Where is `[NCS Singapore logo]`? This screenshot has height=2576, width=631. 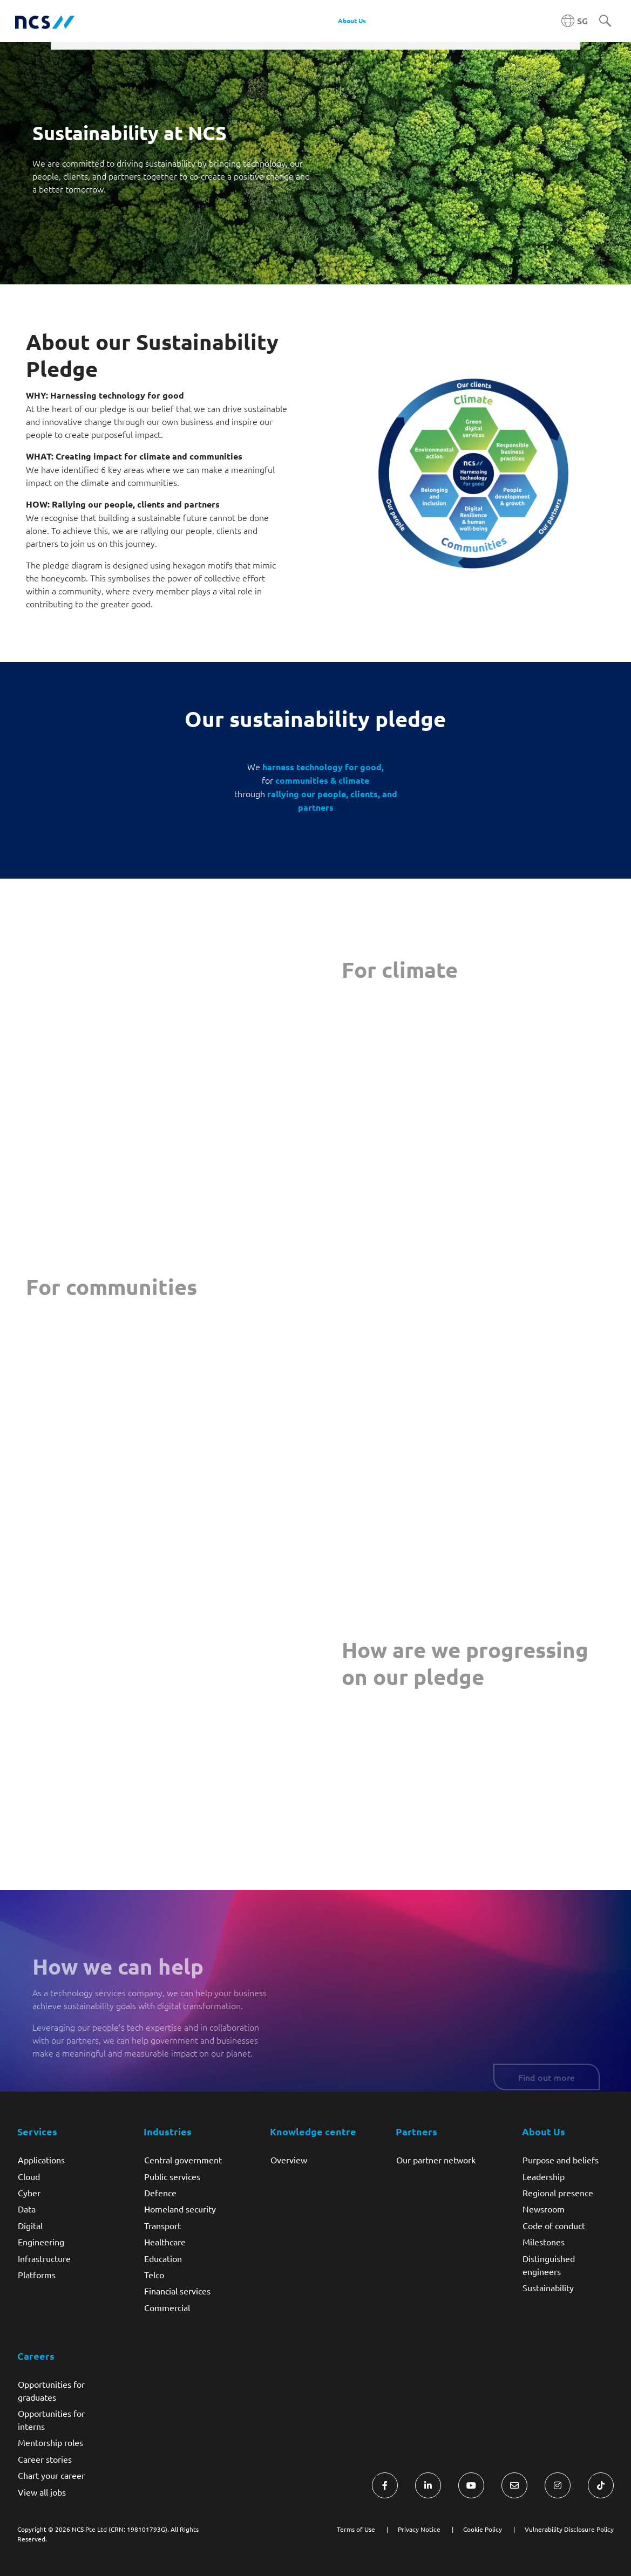
[NCS Singapore logo] is located at coordinates (44, 21).